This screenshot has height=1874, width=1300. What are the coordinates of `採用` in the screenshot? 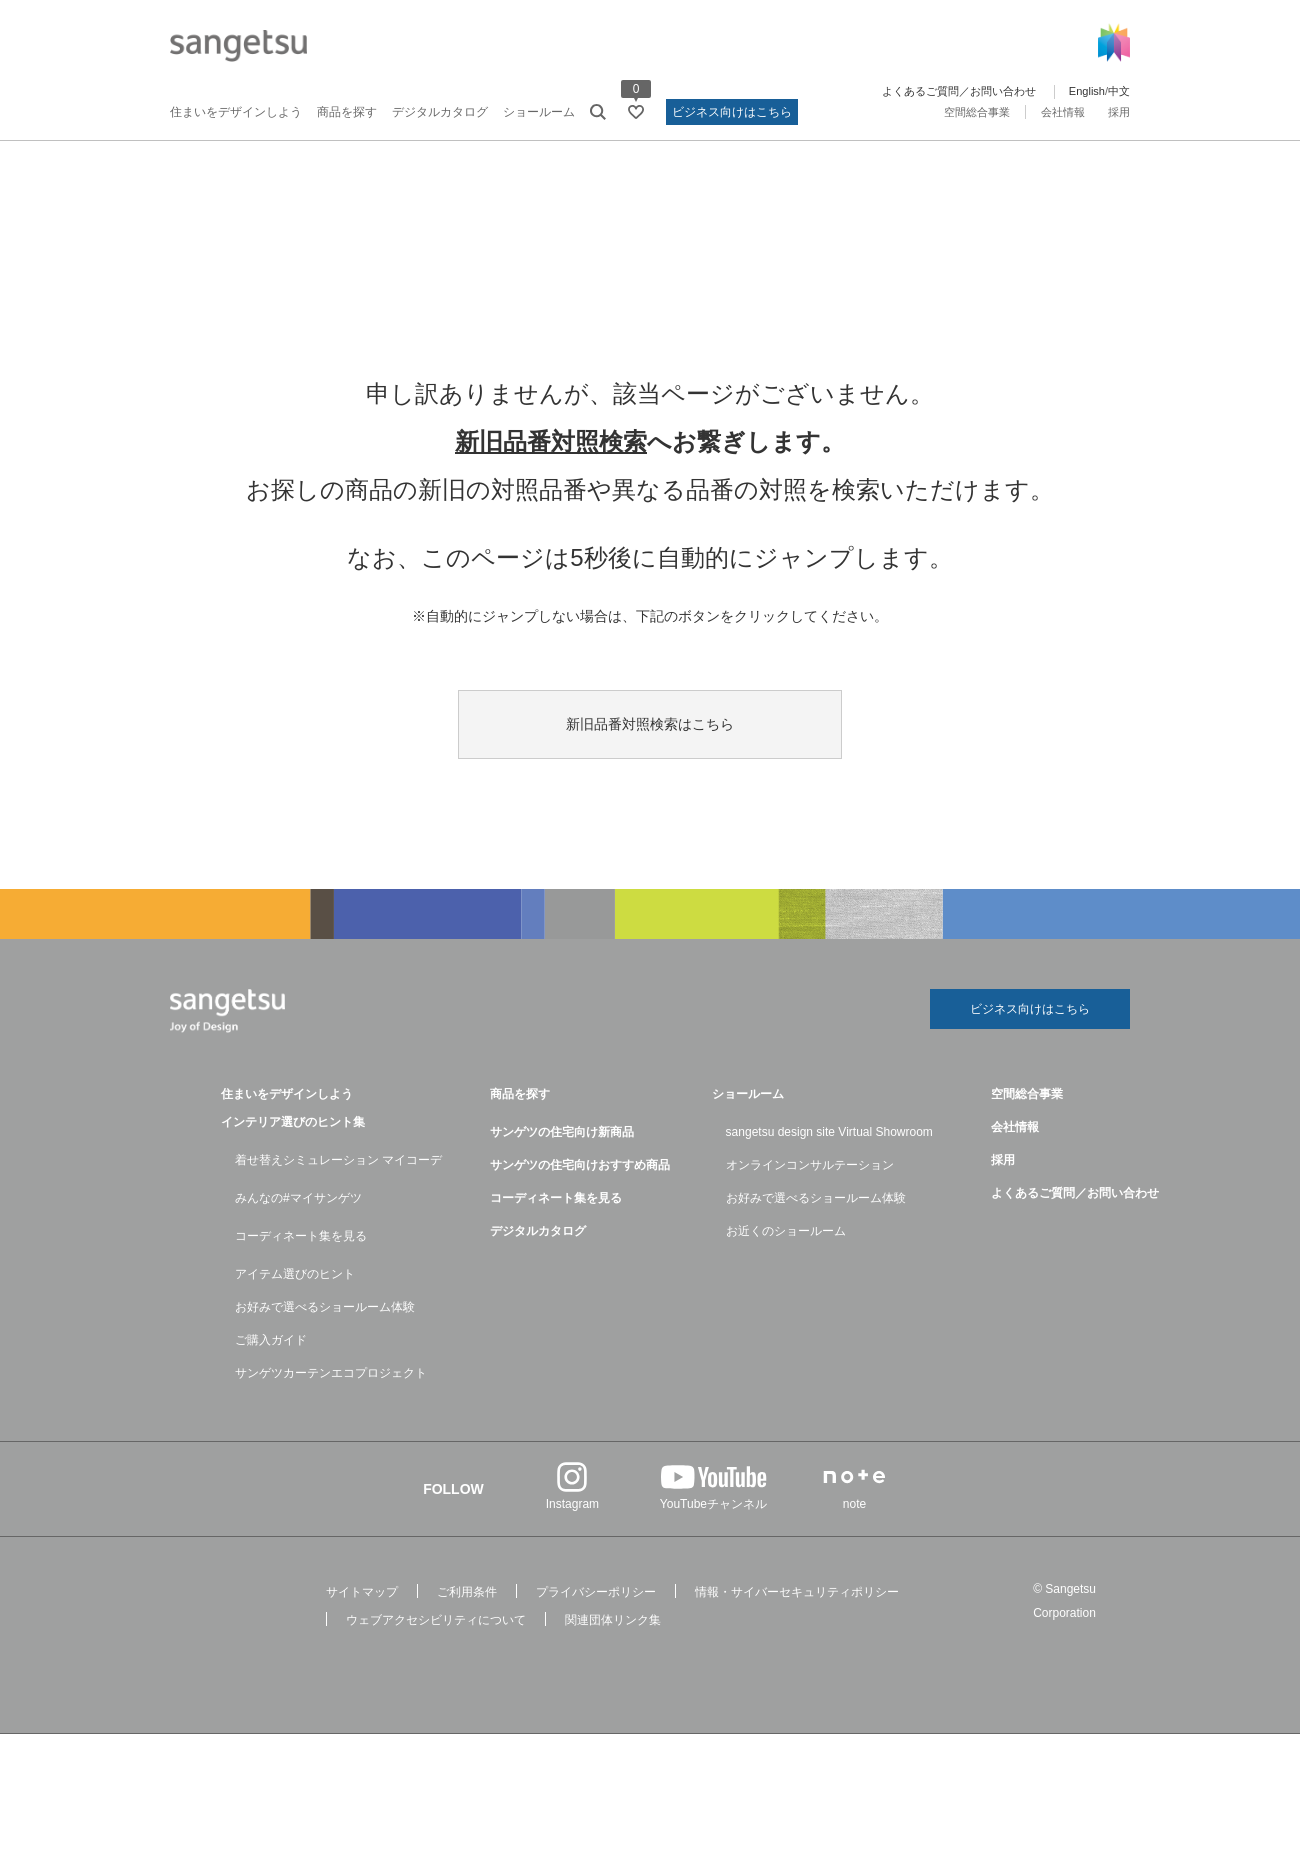 It's located at (1119, 112).